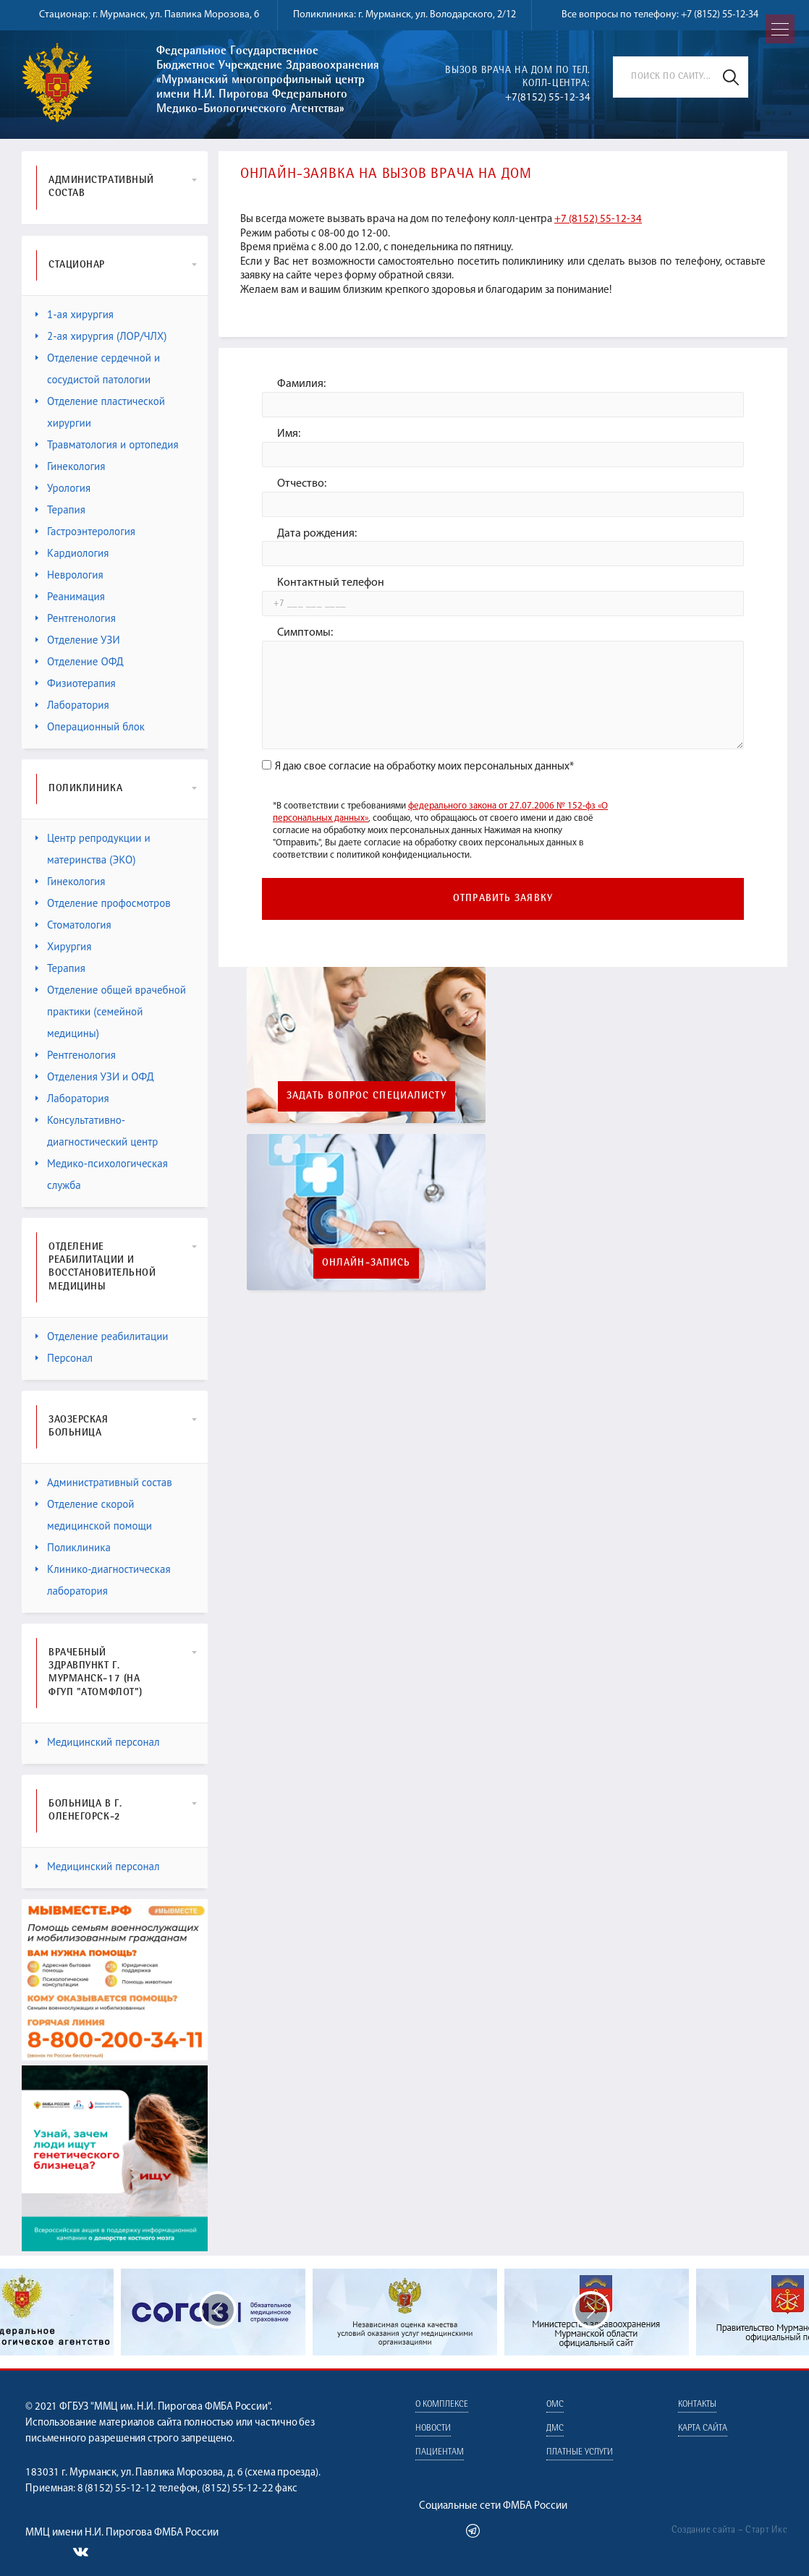  Describe the element at coordinates (439, 2452) in the screenshot. I see `Пациентам` at that location.